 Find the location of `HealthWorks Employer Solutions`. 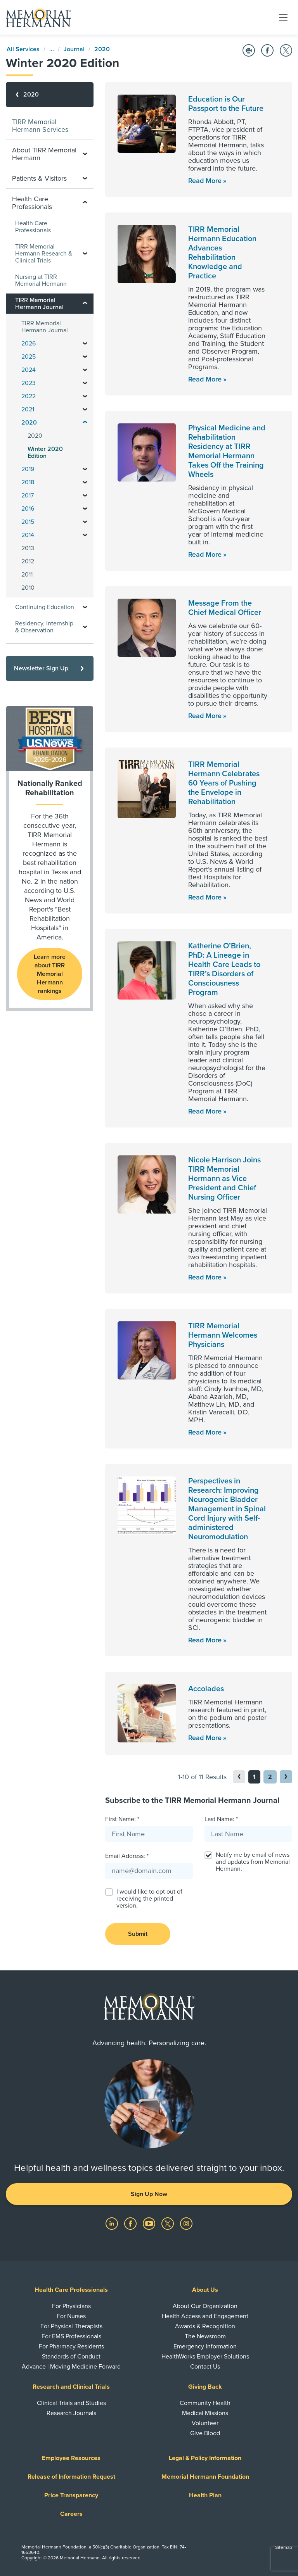

HealthWorks Employer Solutions is located at coordinates (205, 2356).